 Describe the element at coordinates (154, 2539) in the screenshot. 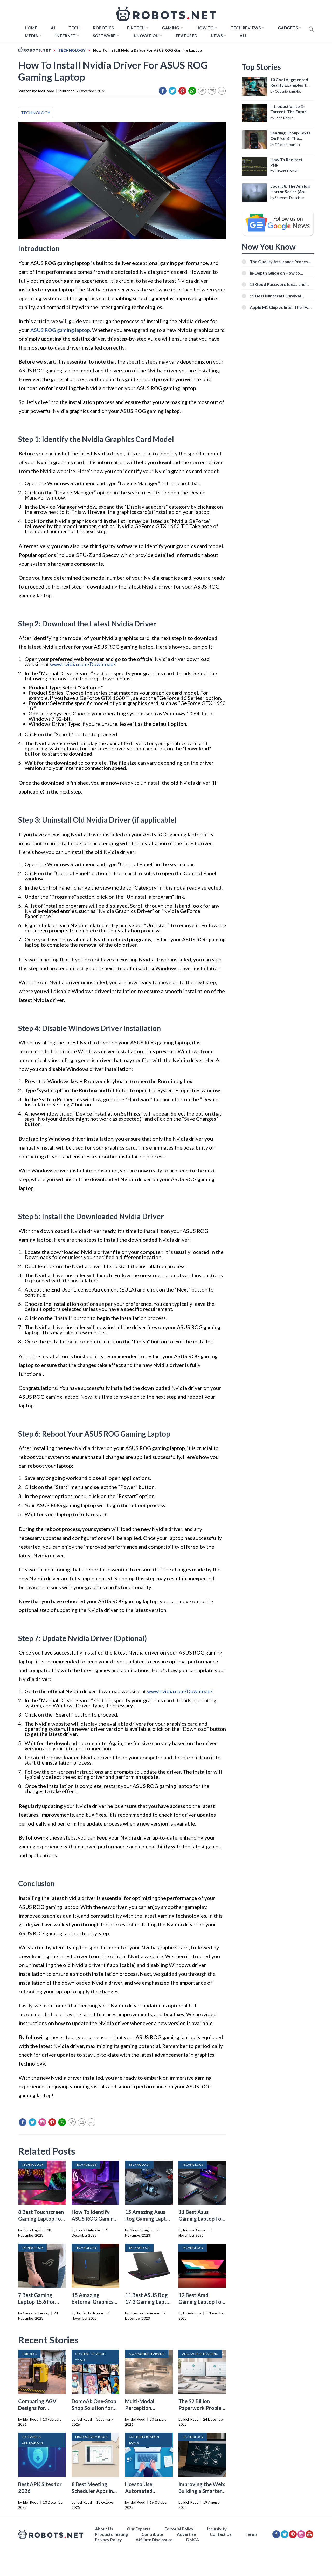

I see `Affiliate Disclosure` at that location.